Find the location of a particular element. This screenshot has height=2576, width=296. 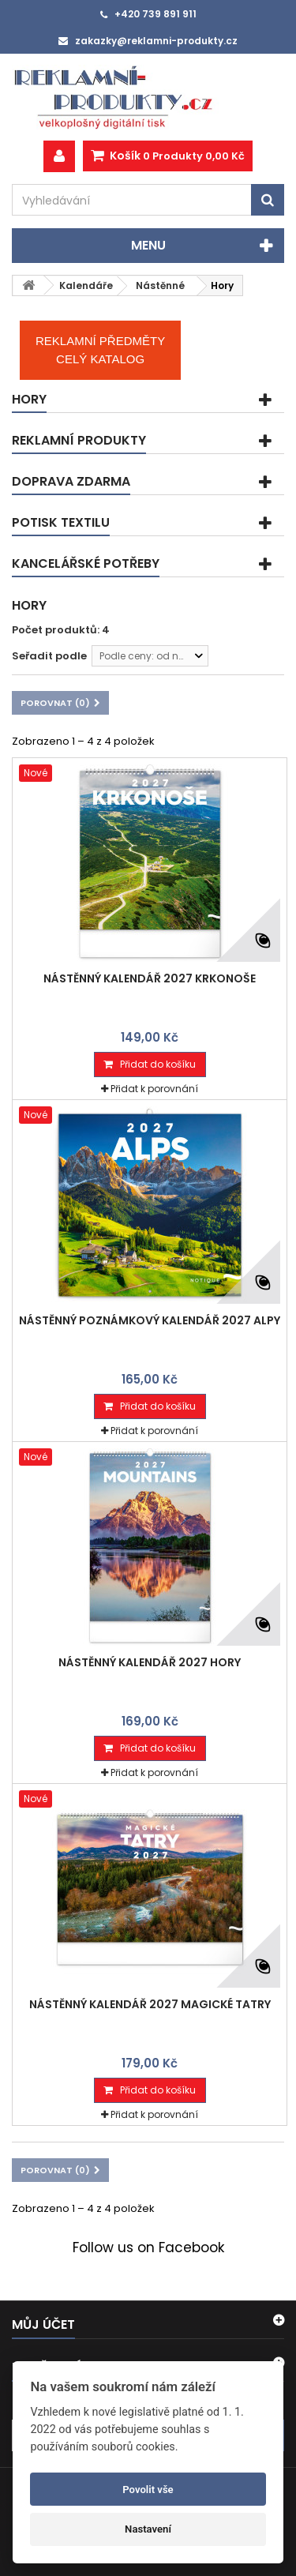

Povolit vše is located at coordinates (147, 2489).